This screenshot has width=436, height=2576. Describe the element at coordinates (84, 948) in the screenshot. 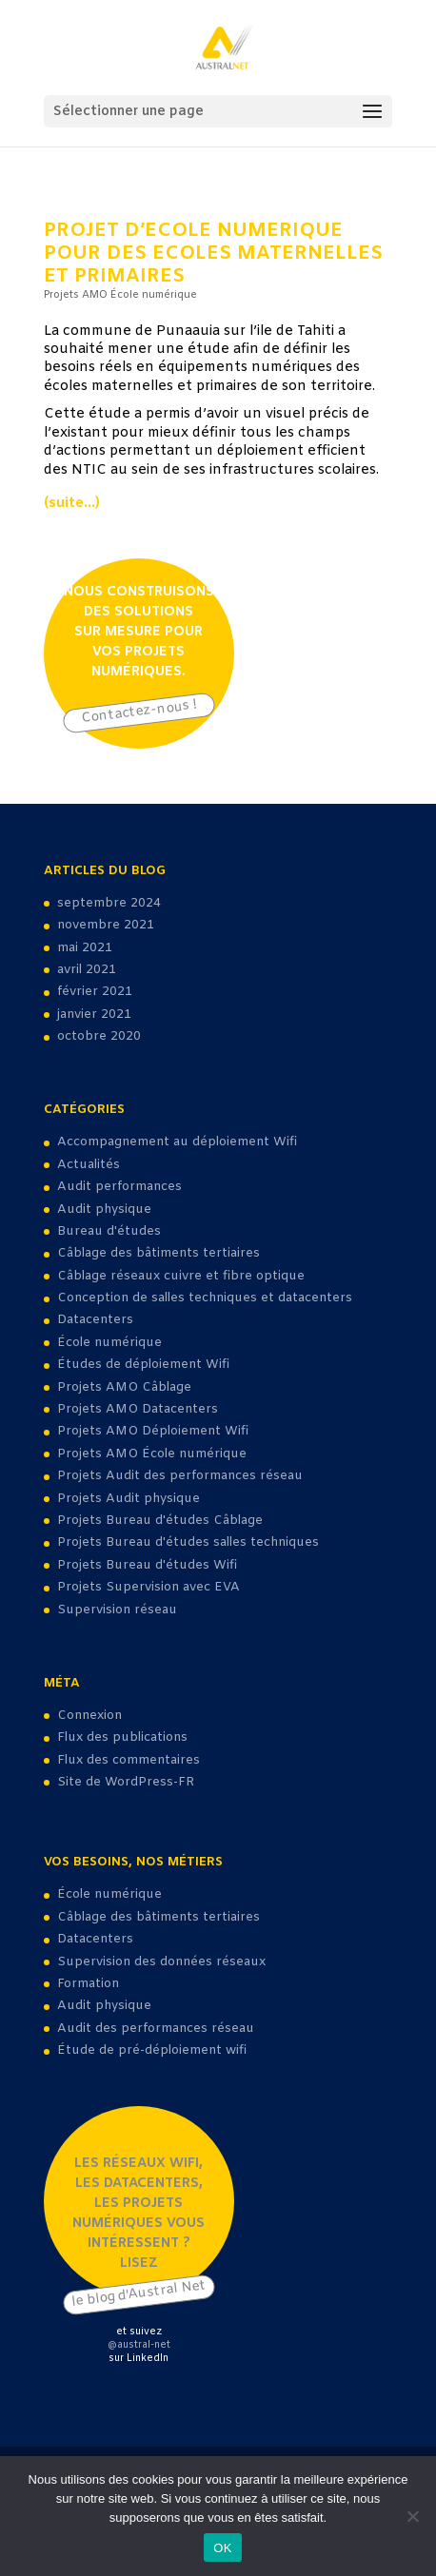

I see `mai 2021` at that location.